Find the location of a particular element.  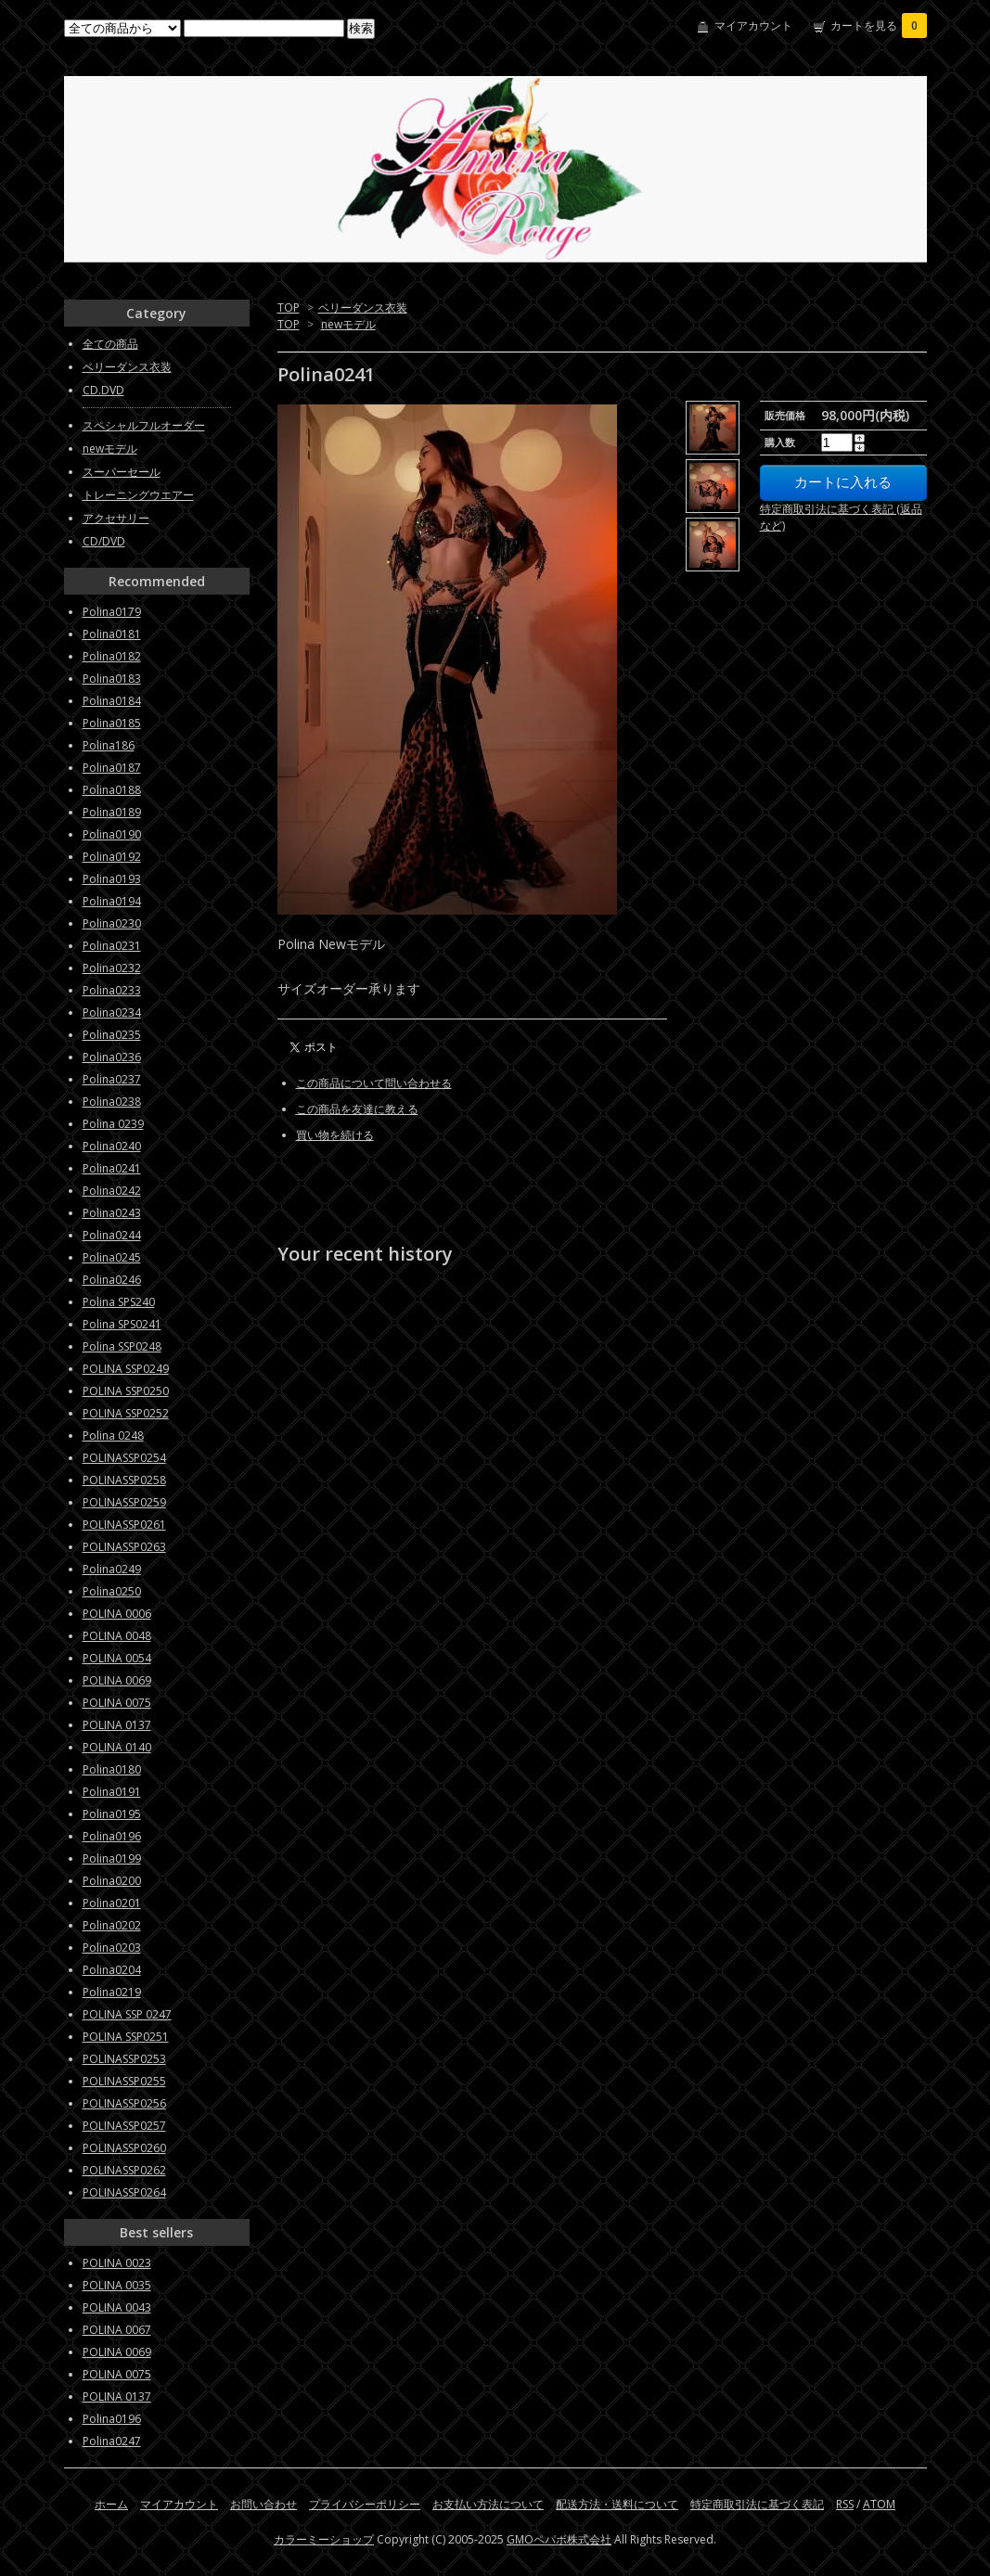

POLINASSP0256 is located at coordinates (124, 2103).